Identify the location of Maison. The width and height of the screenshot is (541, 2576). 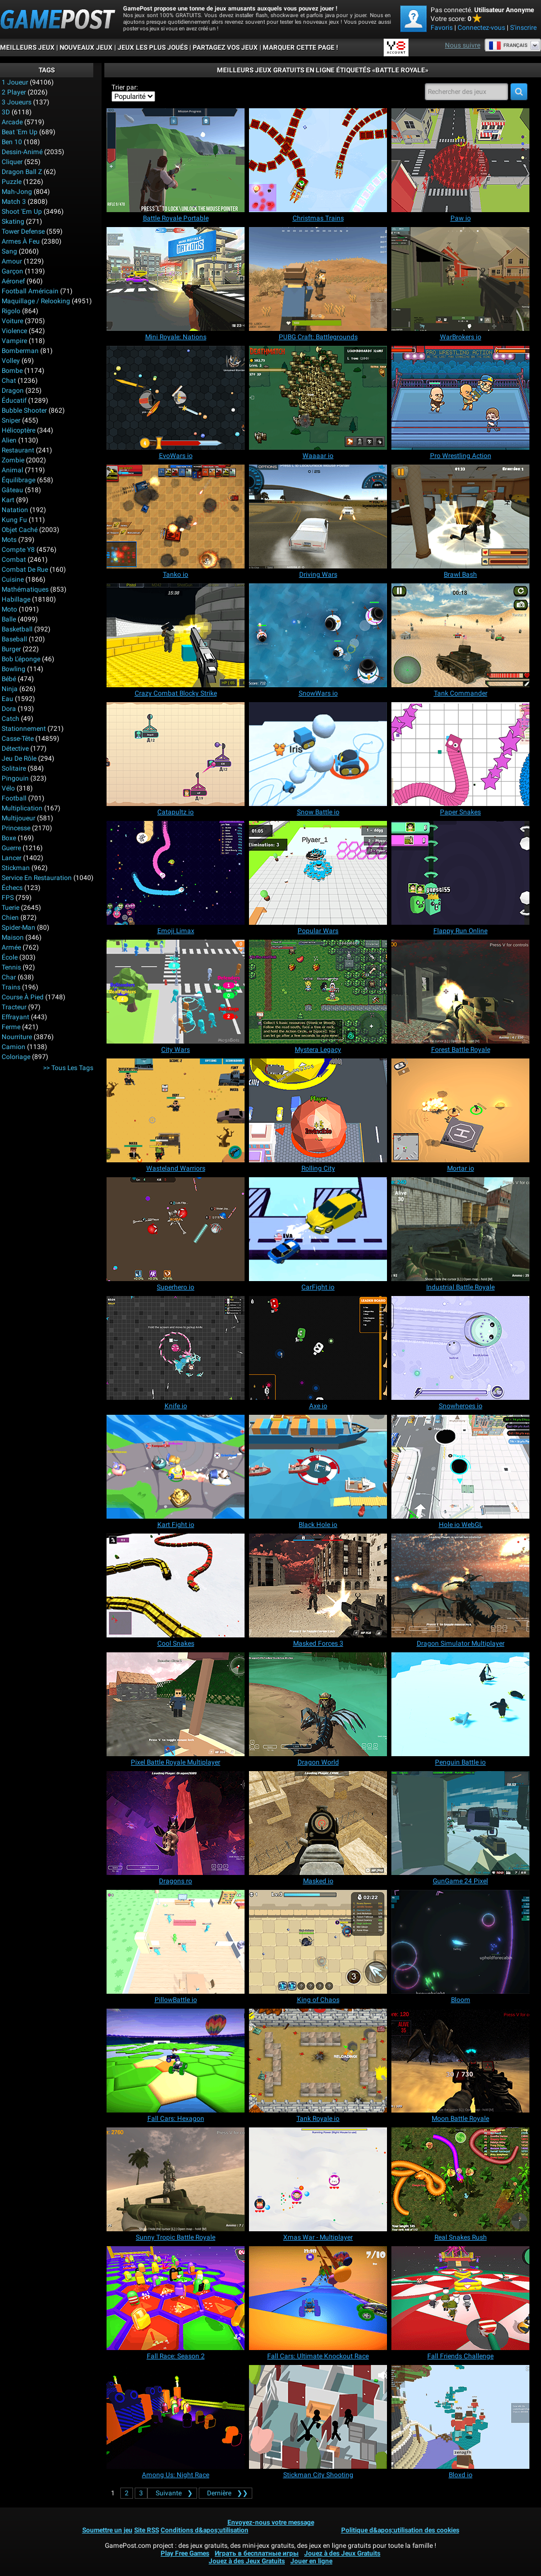
(13, 937).